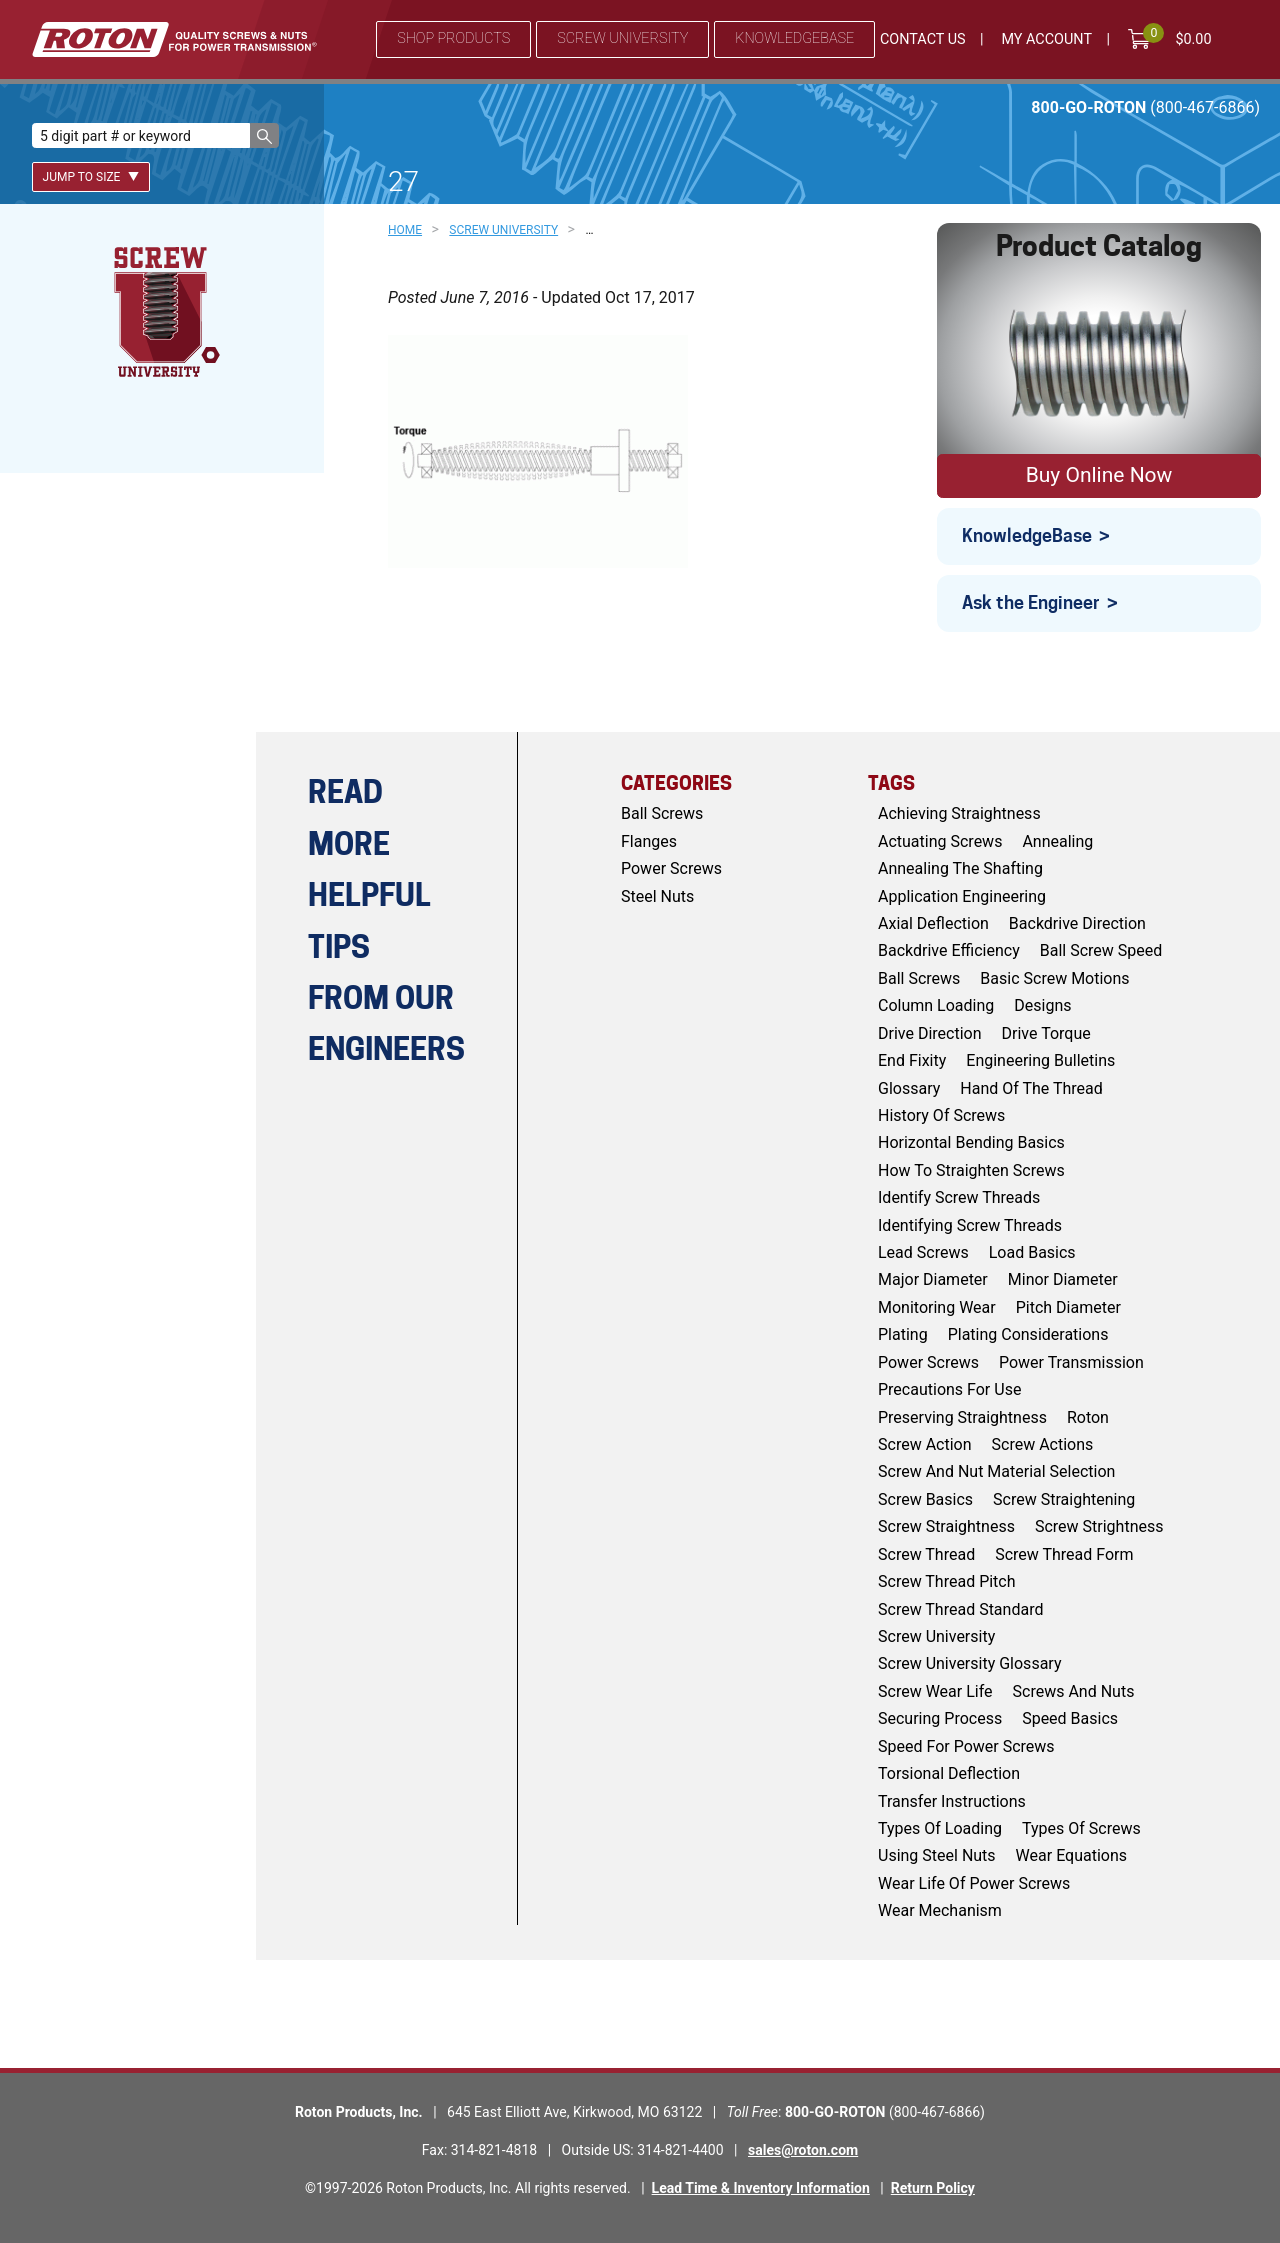 This screenshot has height=2243, width=1280. What do you see at coordinates (1031, 1088) in the screenshot?
I see `hand of the thread` at bounding box center [1031, 1088].